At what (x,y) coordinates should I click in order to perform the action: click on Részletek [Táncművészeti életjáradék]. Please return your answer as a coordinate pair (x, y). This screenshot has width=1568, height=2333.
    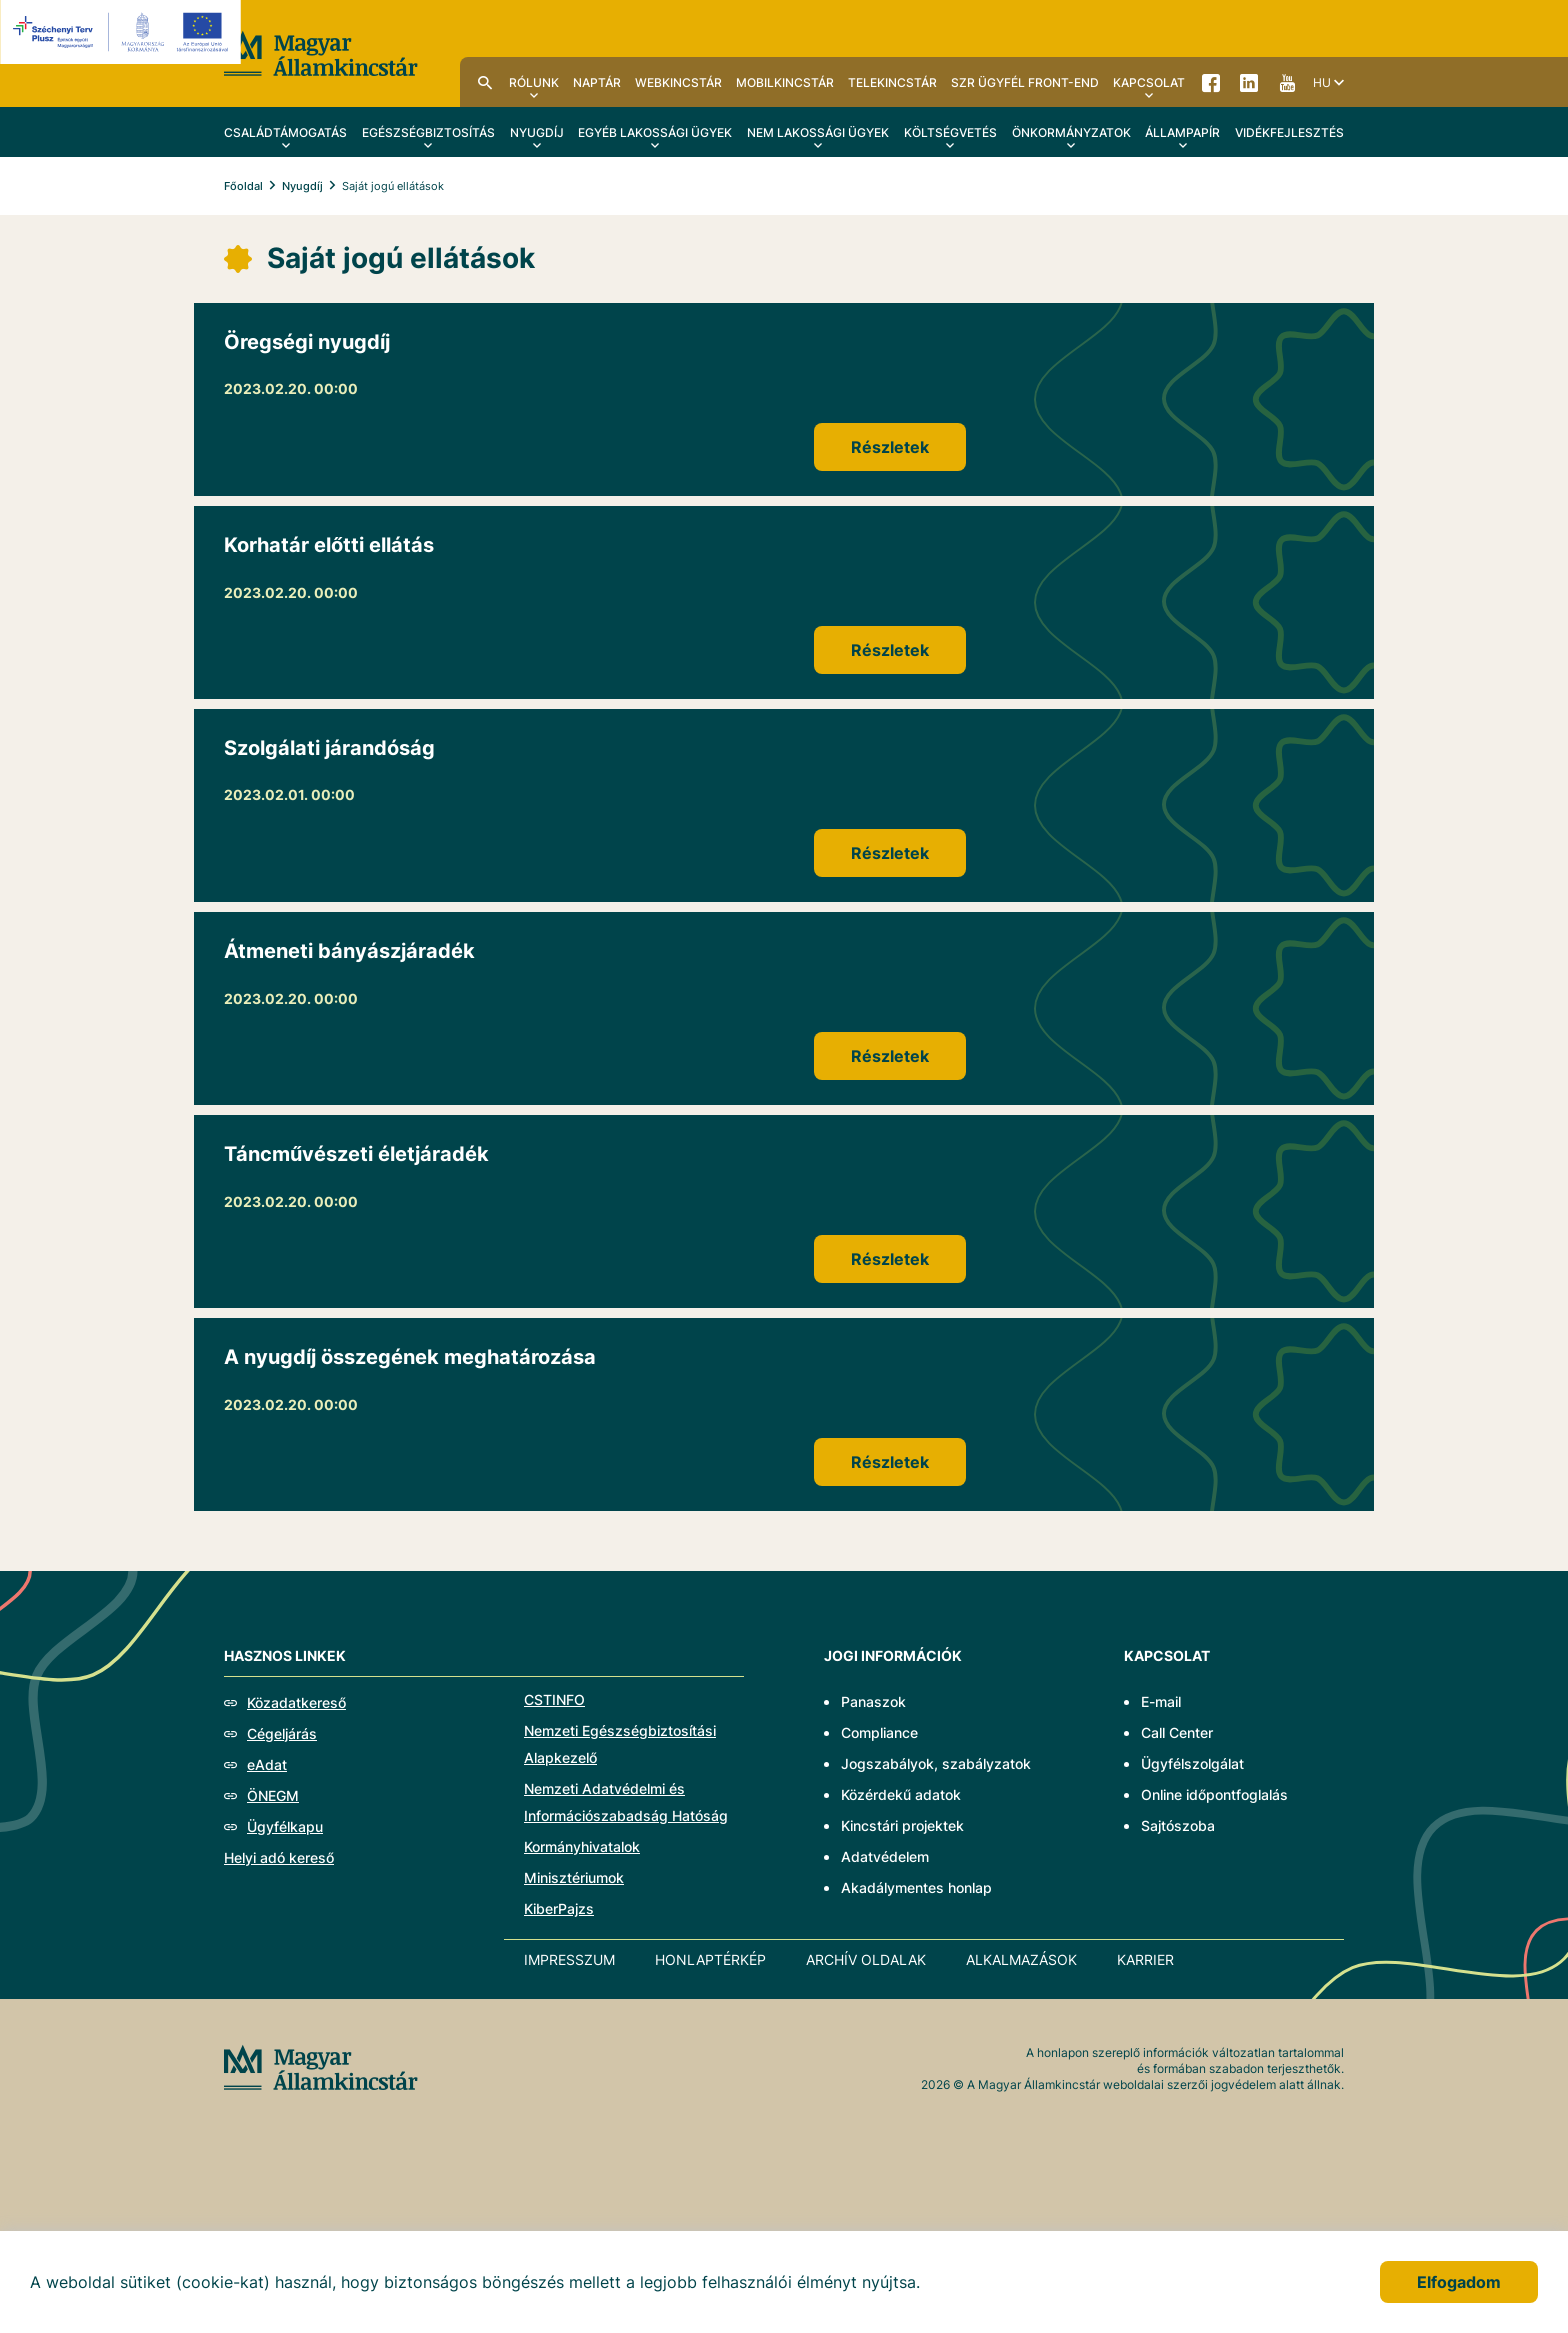
    Looking at the image, I should click on (890, 1259).